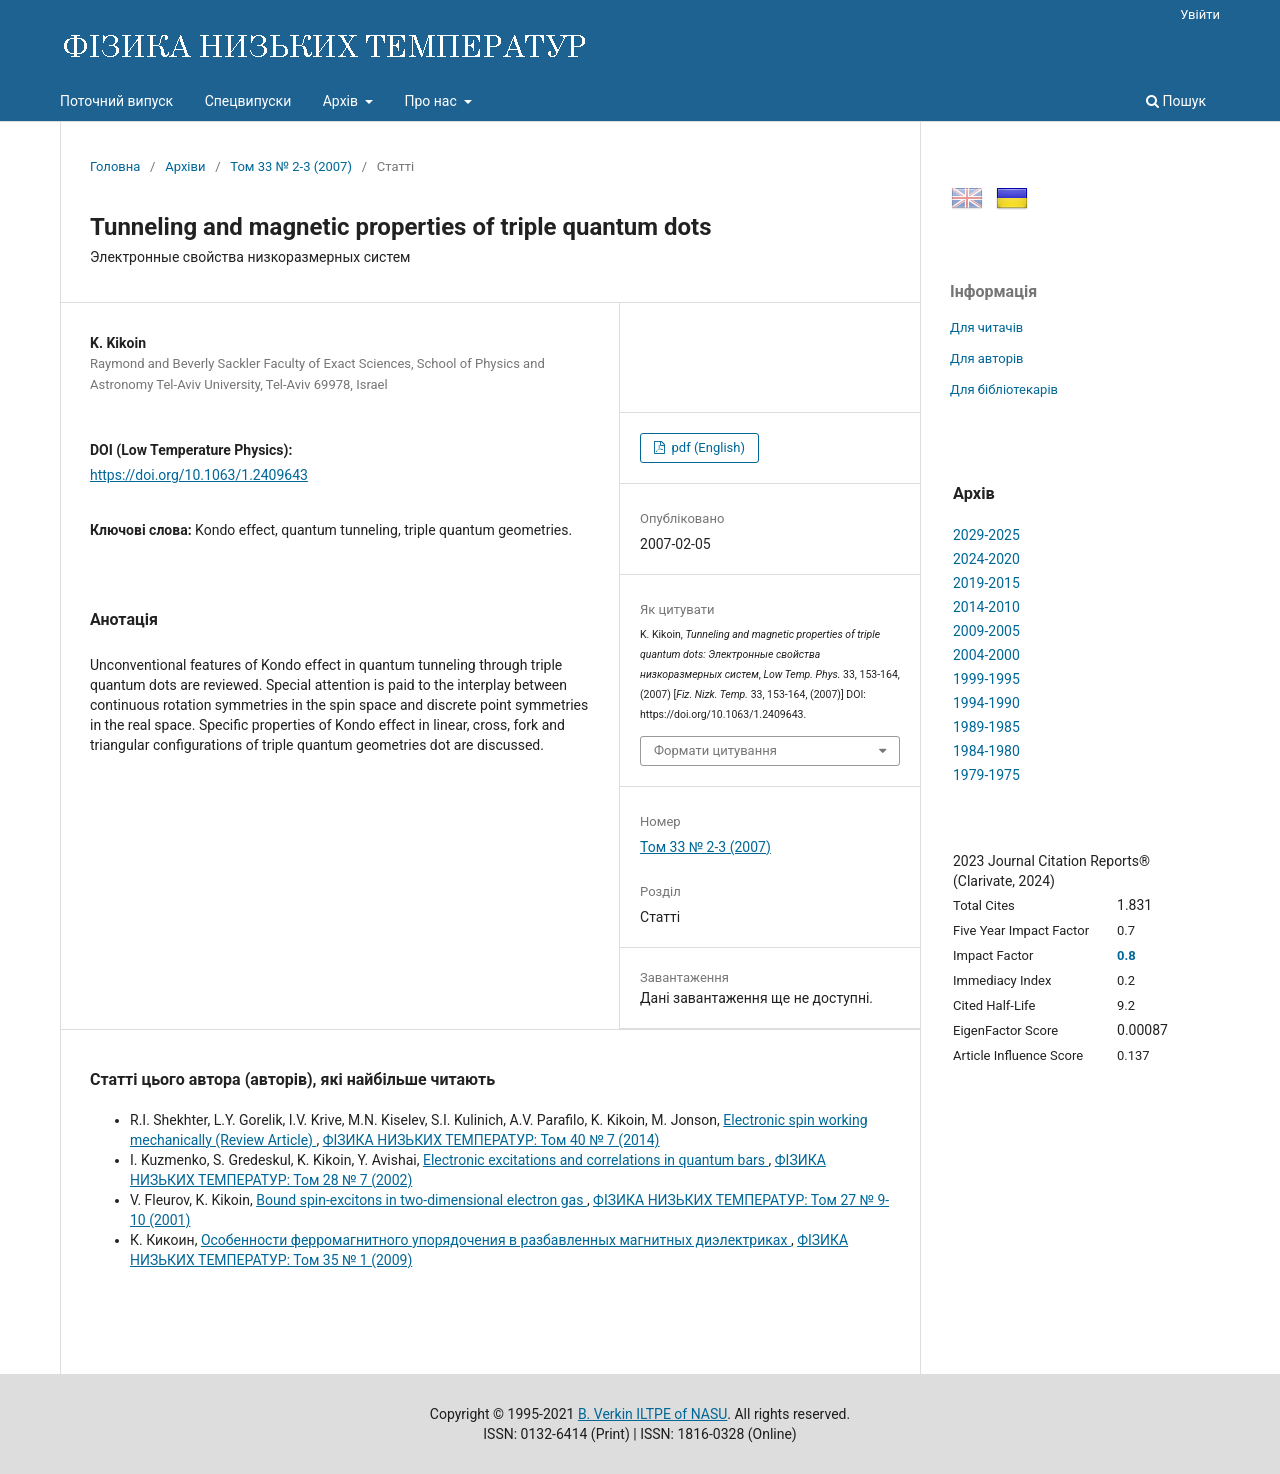  I want to click on Особенности ферромагнитного упорядочения в разбавленных магнитных диэлектриках, so click(496, 1240).